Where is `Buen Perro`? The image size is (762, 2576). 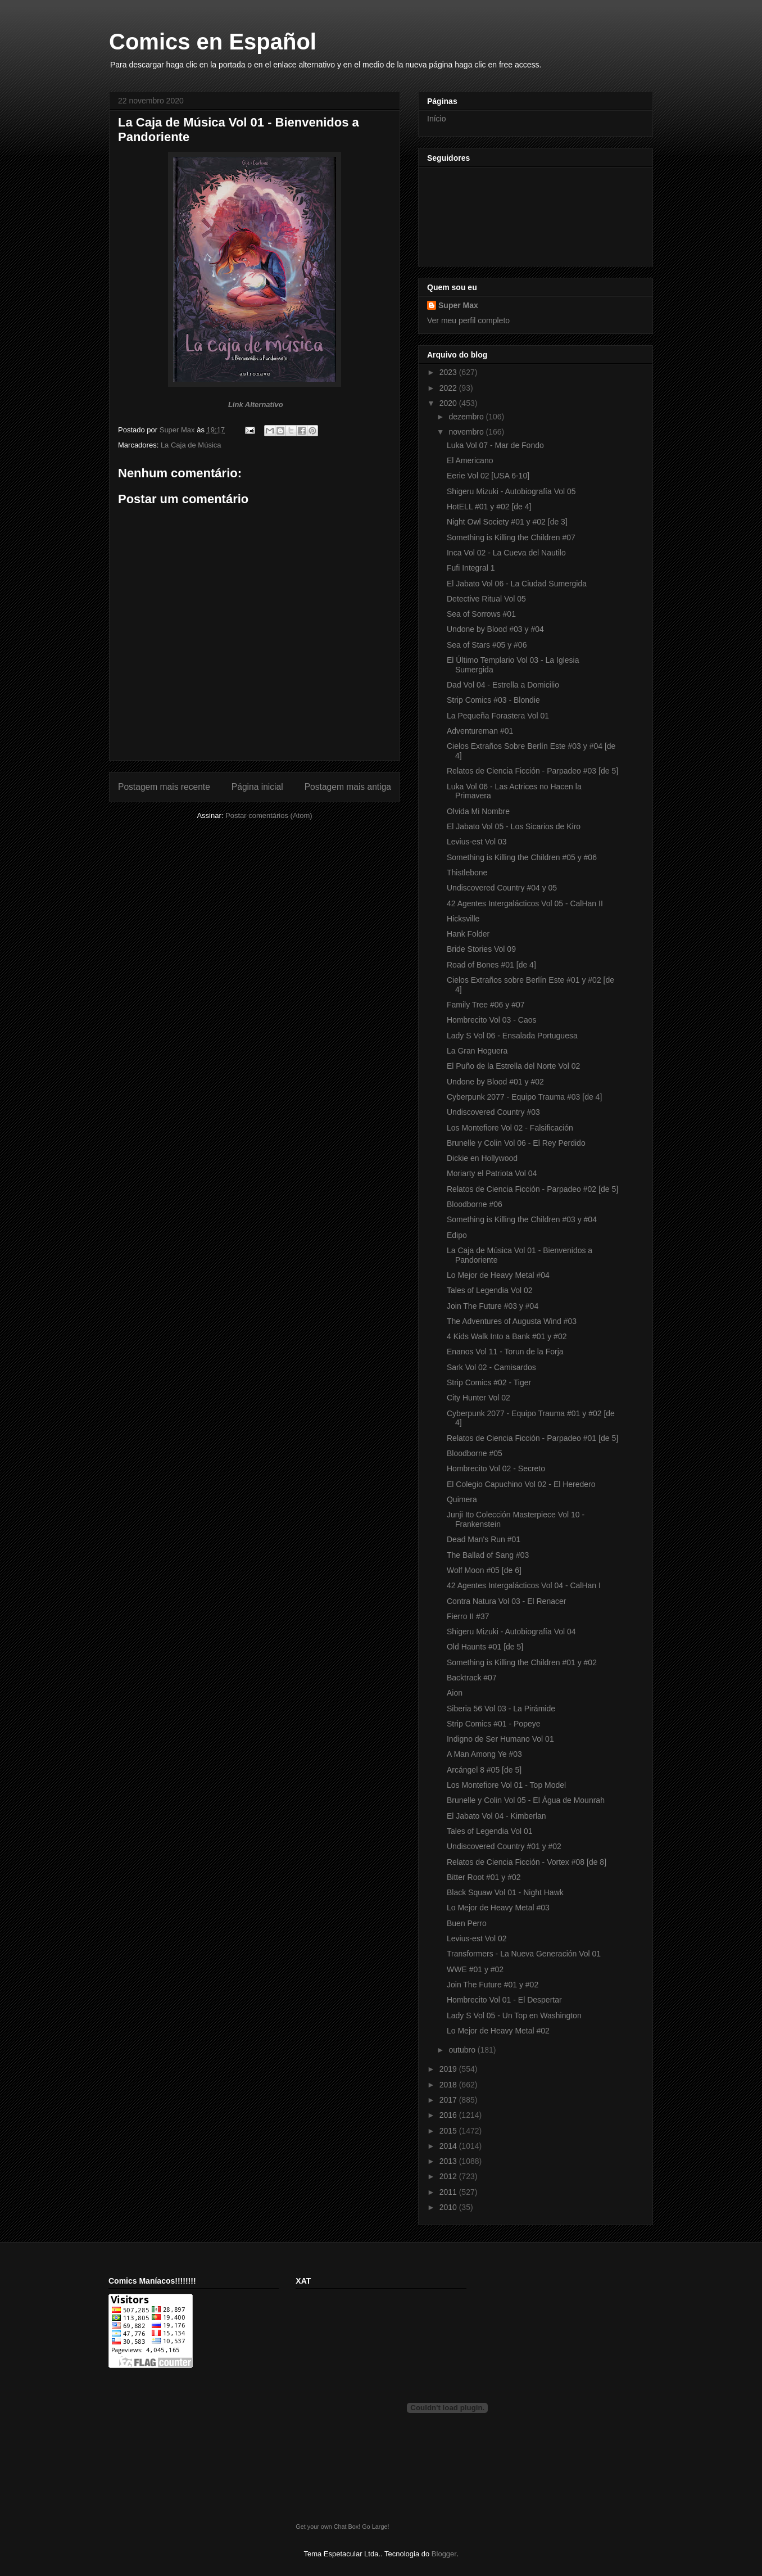
Buen Perro is located at coordinates (467, 1923).